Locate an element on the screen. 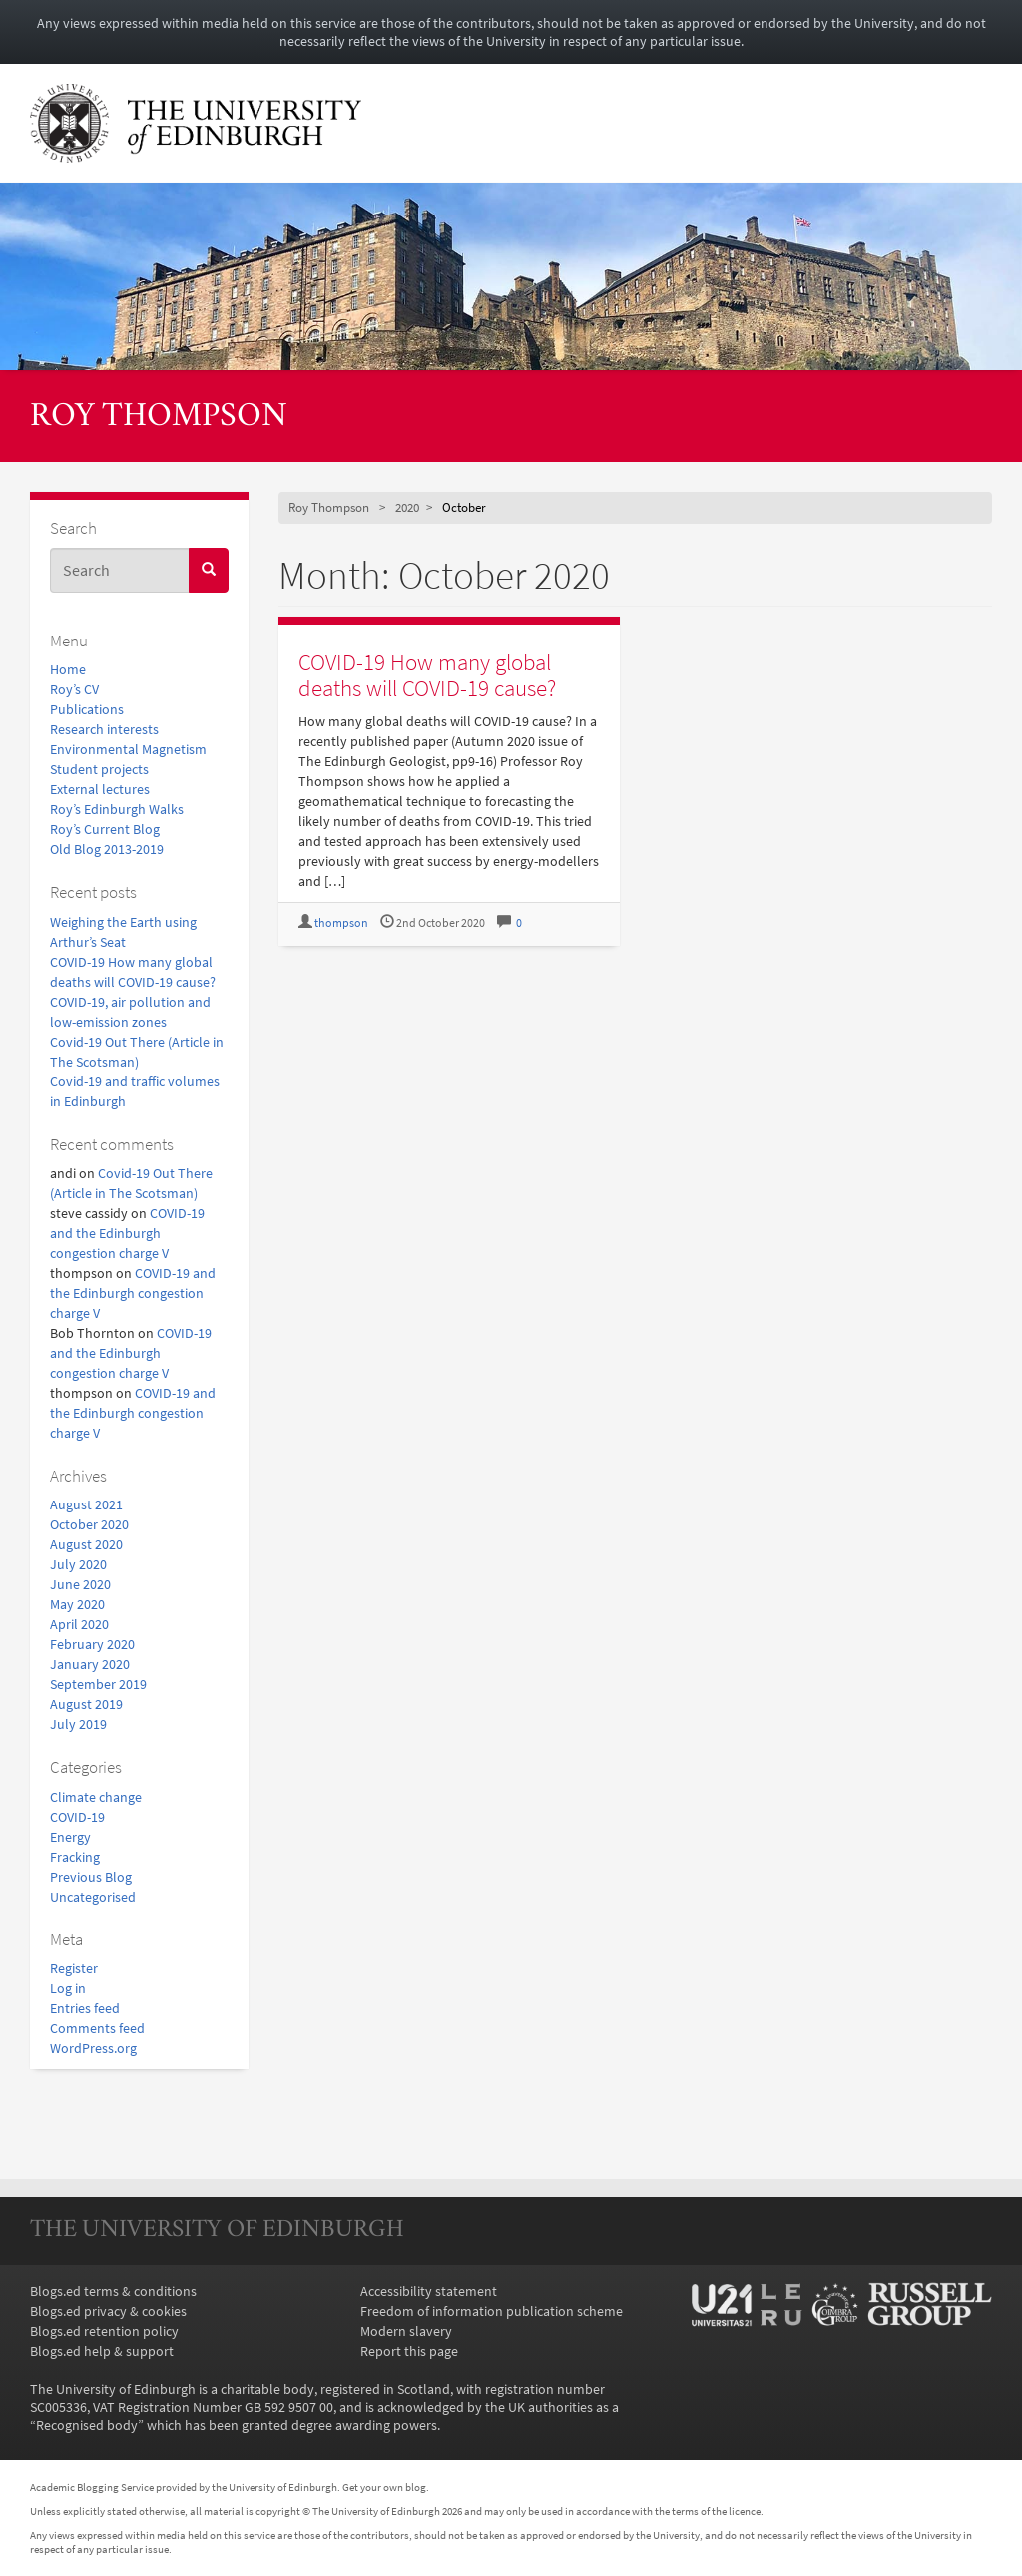  October 2020 is located at coordinates (89, 1524).